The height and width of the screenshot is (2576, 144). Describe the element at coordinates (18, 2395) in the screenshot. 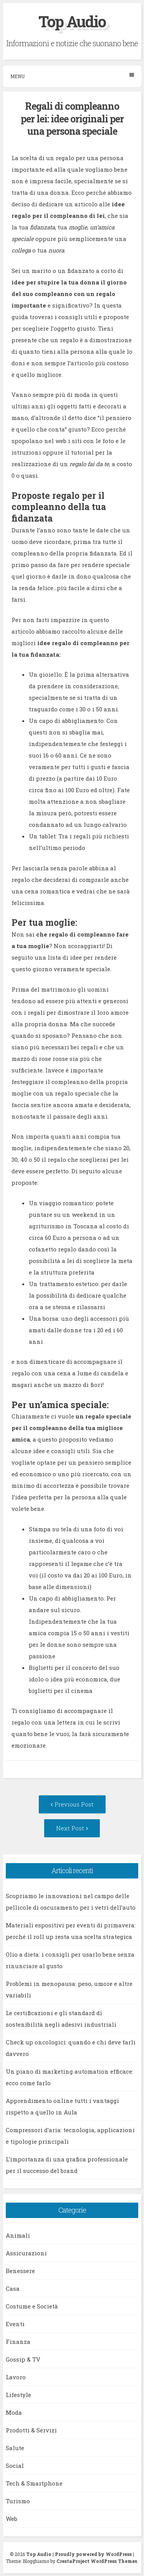

I see `Lifestyle` at that location.